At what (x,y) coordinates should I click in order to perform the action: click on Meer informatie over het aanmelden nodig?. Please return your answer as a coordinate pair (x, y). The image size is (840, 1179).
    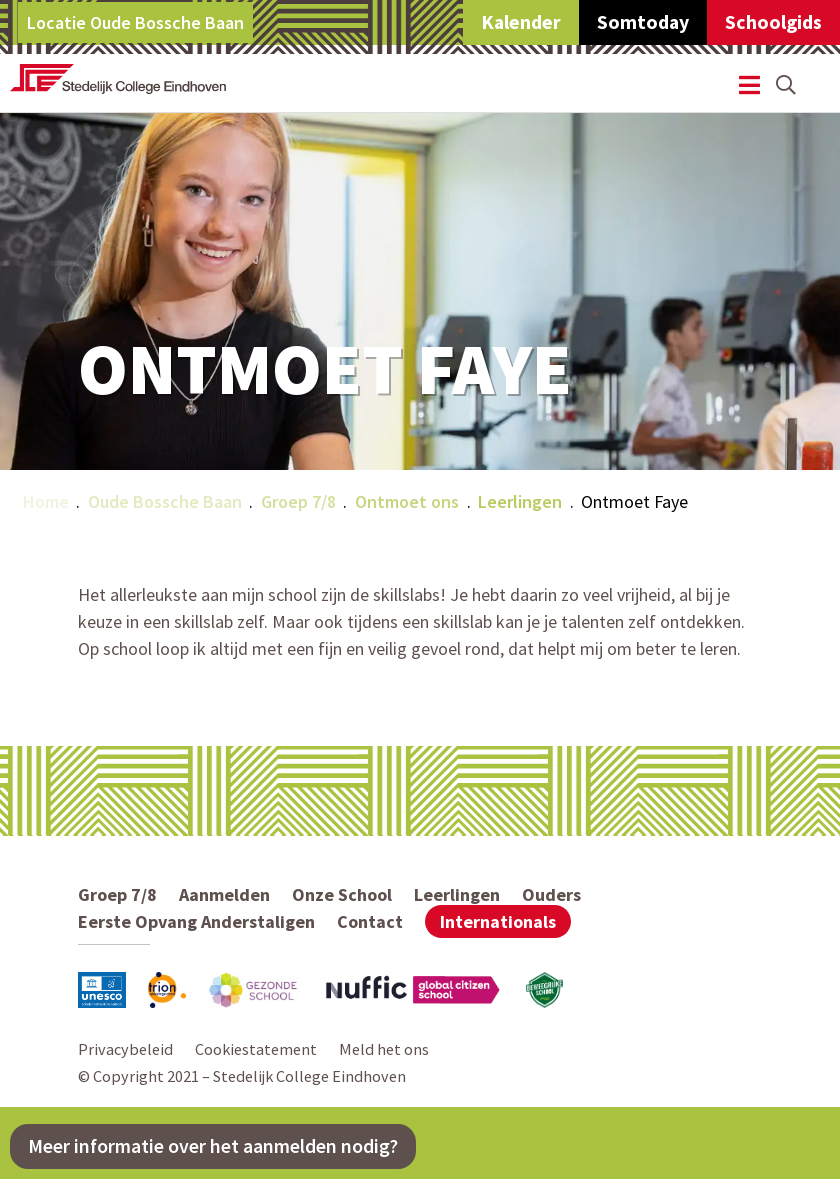
    Looking at the image, I should click on (213, 1146).